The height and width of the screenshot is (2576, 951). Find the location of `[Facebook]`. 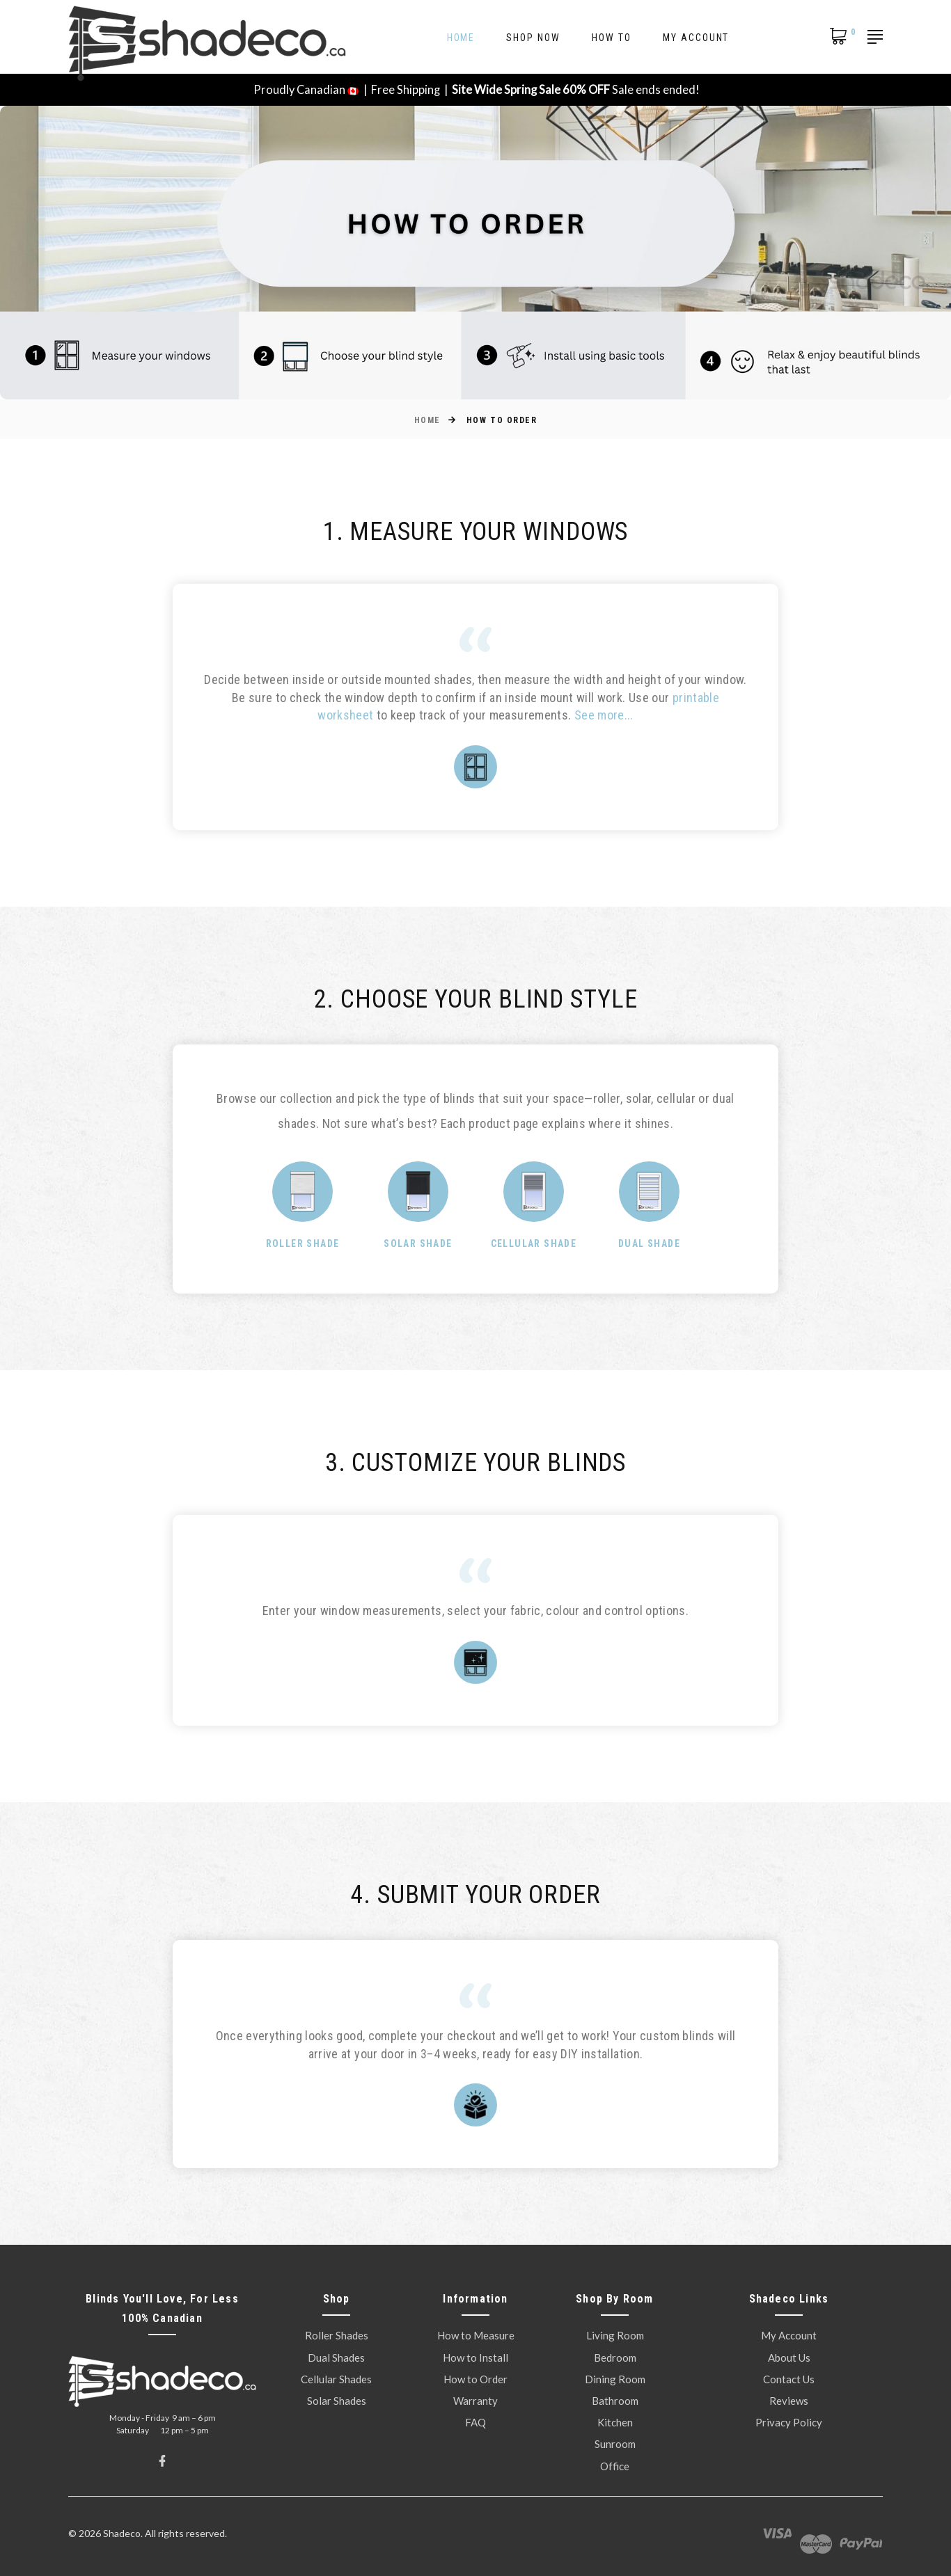

[Facebook] is located at coordinates (162, 2461).